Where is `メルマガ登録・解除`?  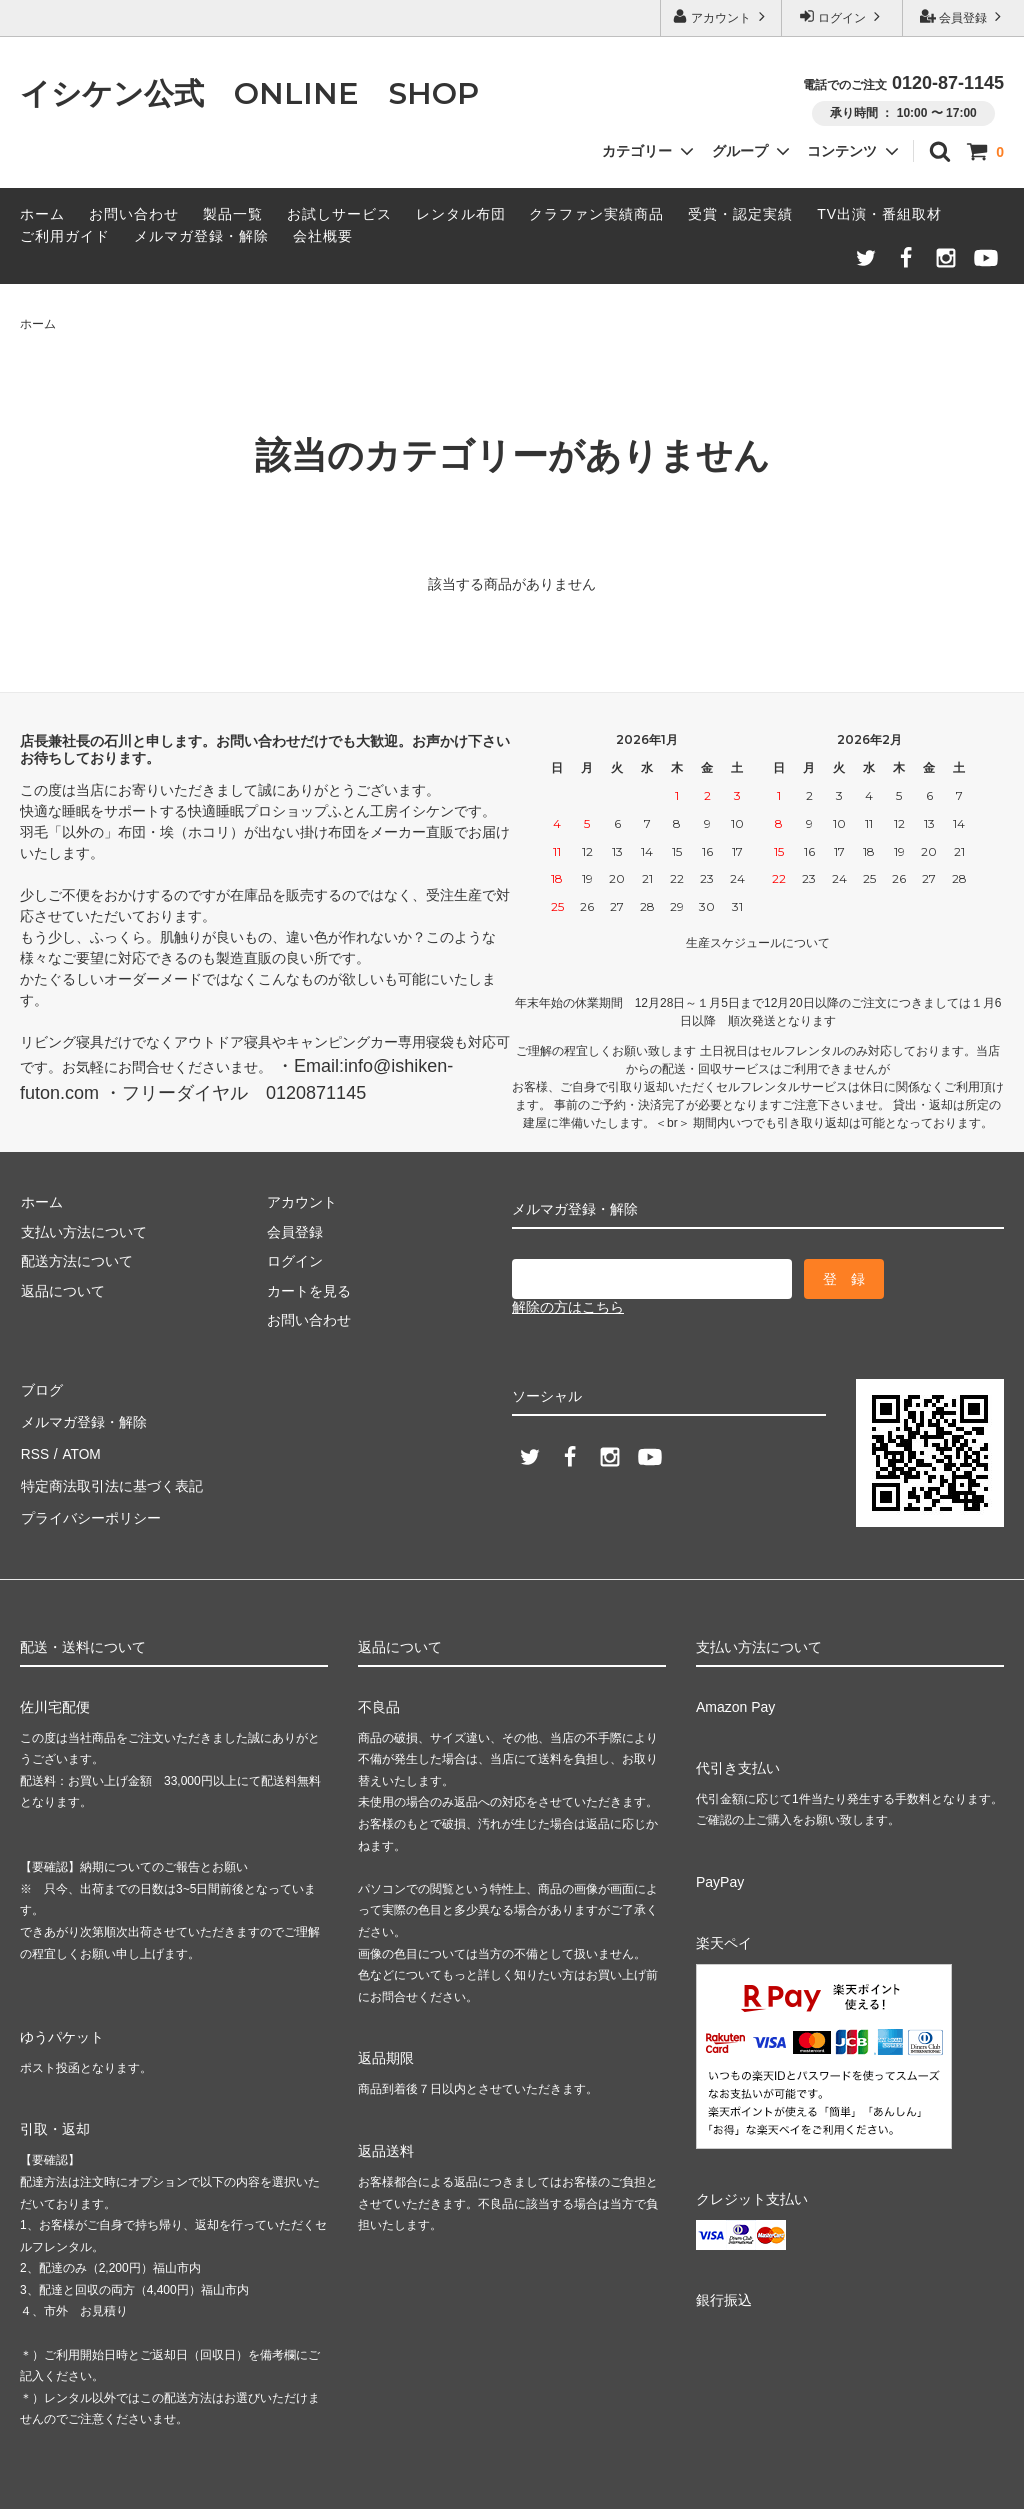 メルマガ登録・解除 is located at coordinates (201, 236).